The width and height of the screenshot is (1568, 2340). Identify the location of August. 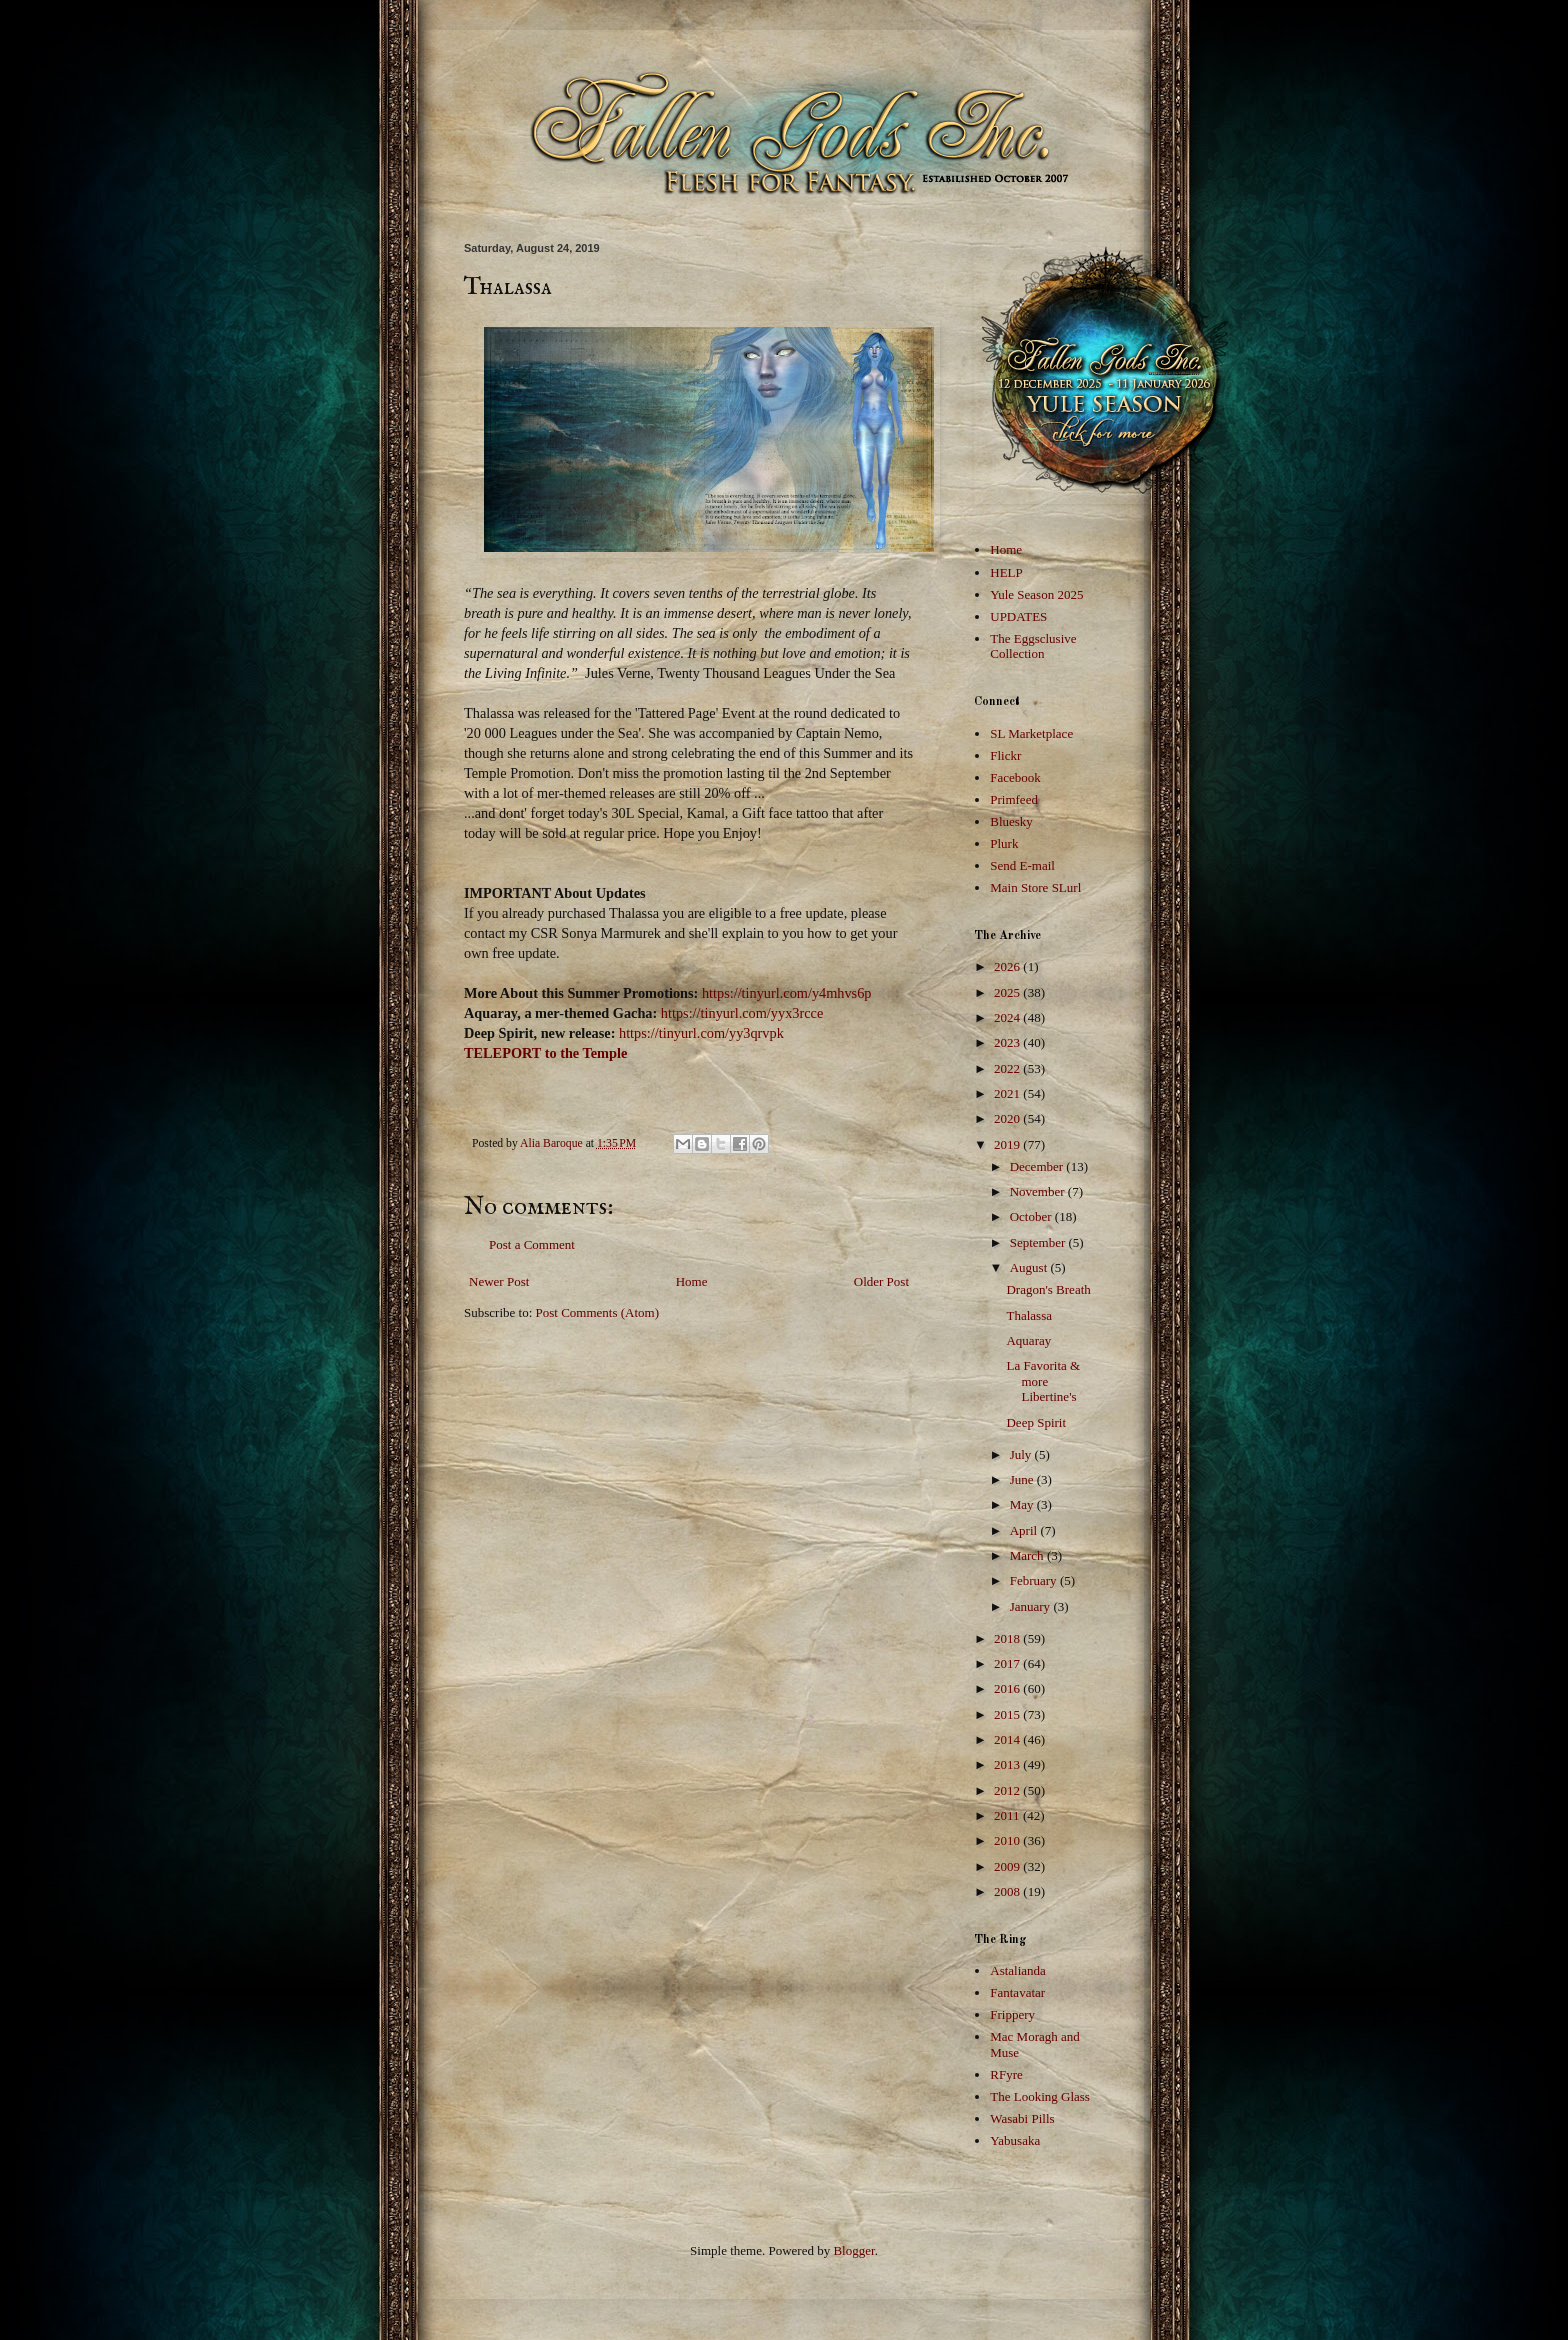
(1030, 1267).